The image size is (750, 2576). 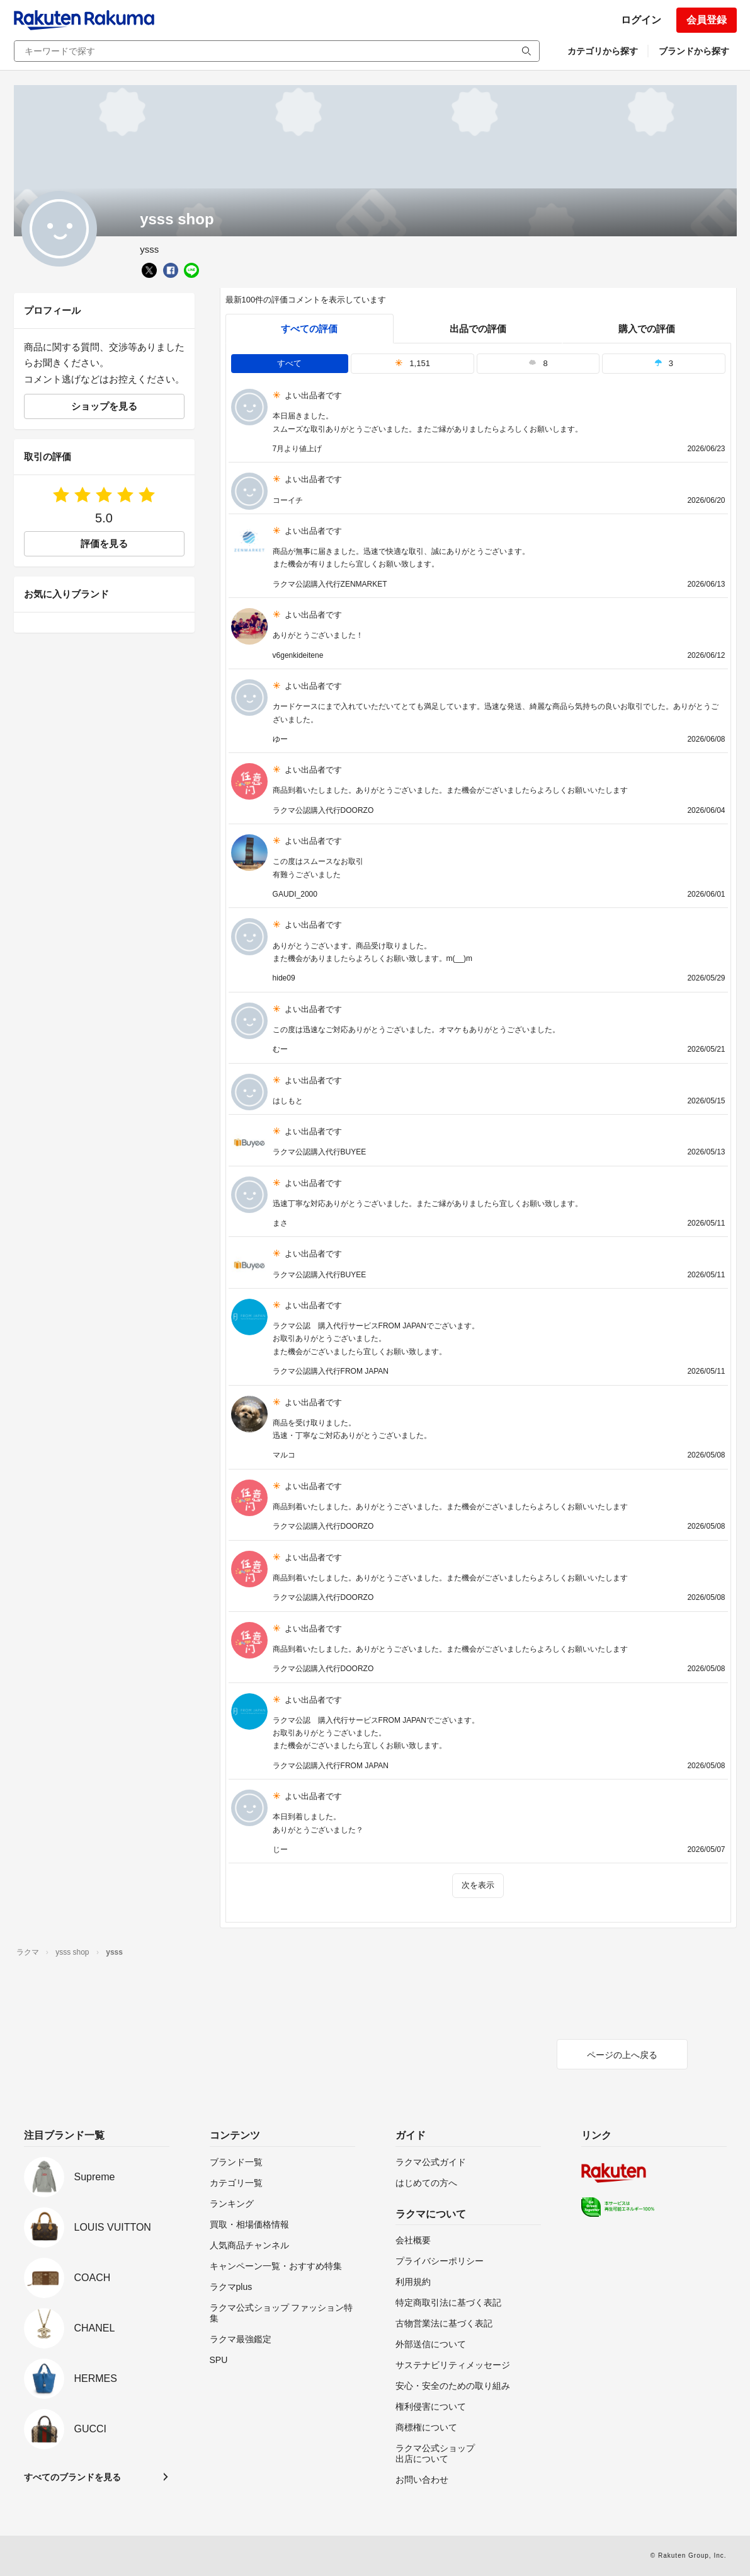 I want to click on 会員登録, so click(x=706, y=19).